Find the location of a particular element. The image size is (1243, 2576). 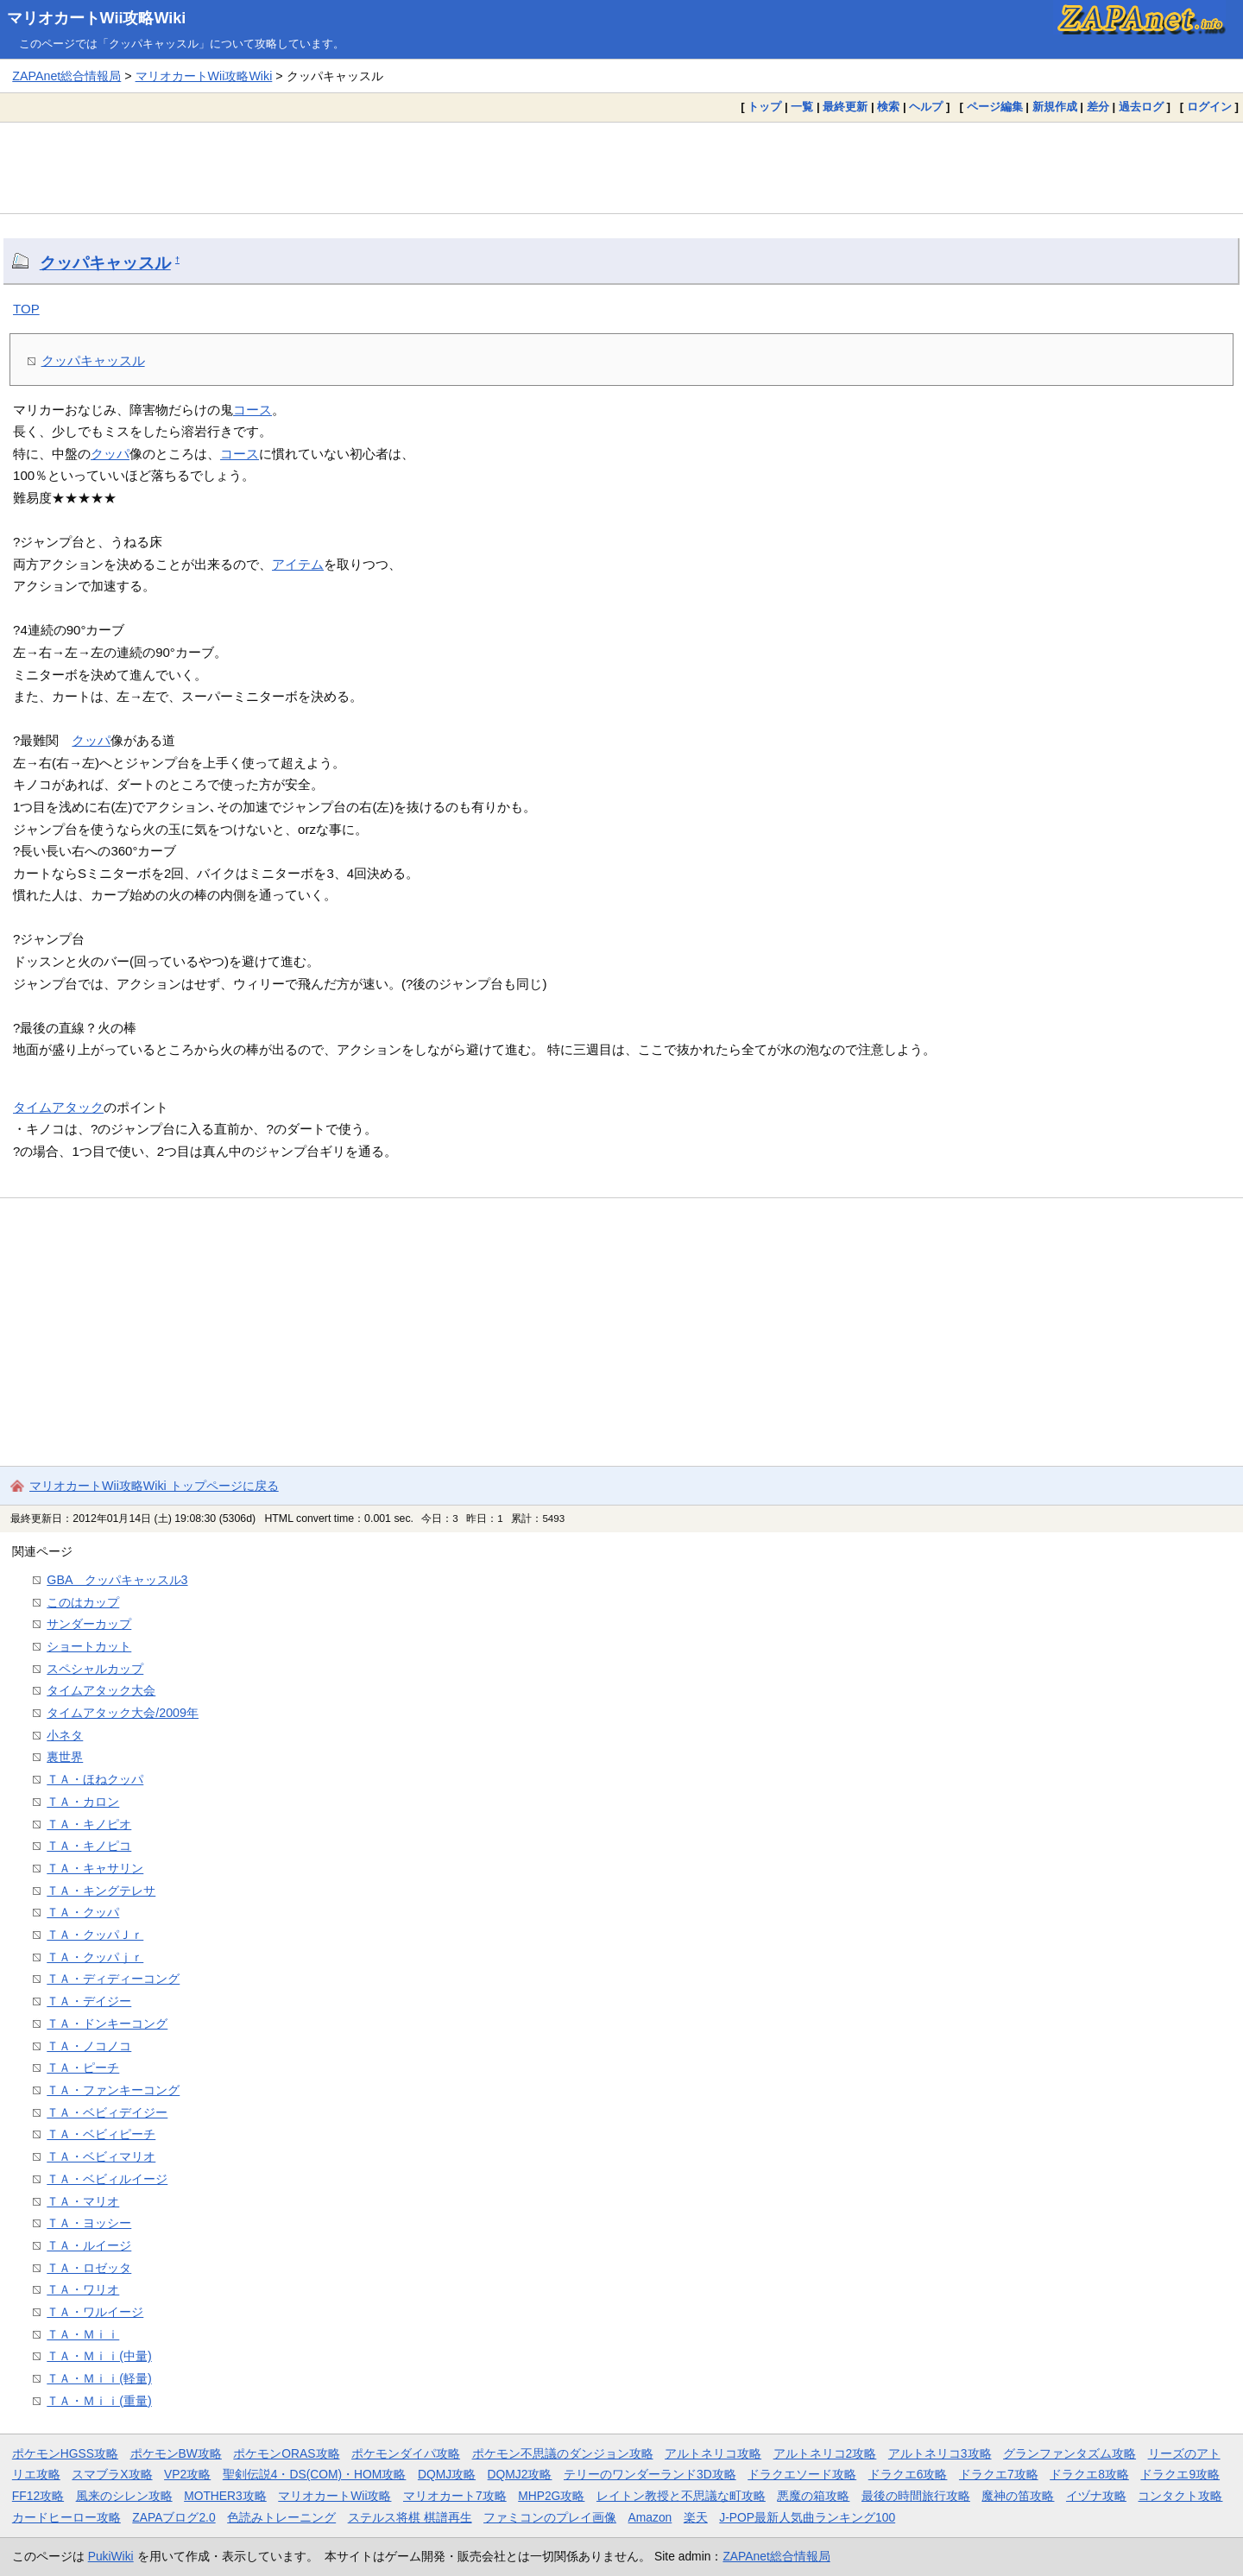

VP2攻略 is located at coordinates (187, 2474).